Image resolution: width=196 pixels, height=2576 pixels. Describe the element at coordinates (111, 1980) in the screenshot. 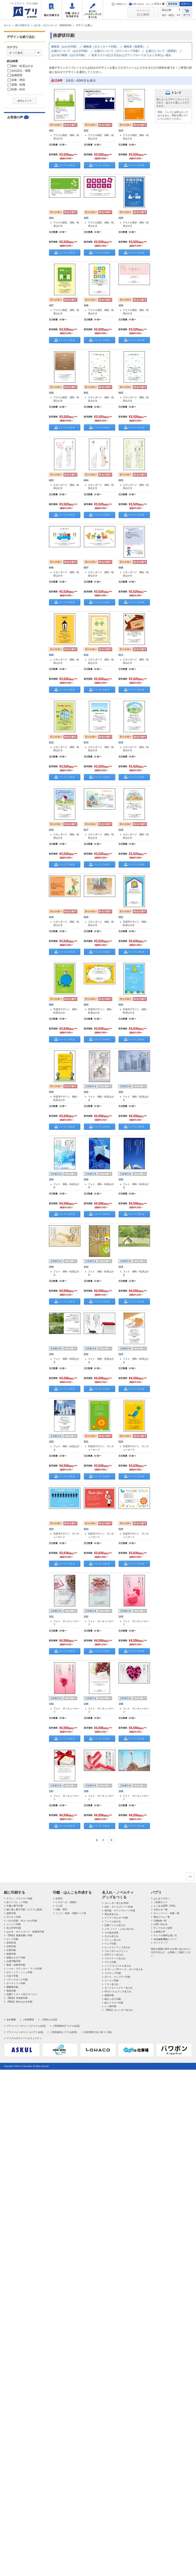

I see `クージー印刷` at that location.